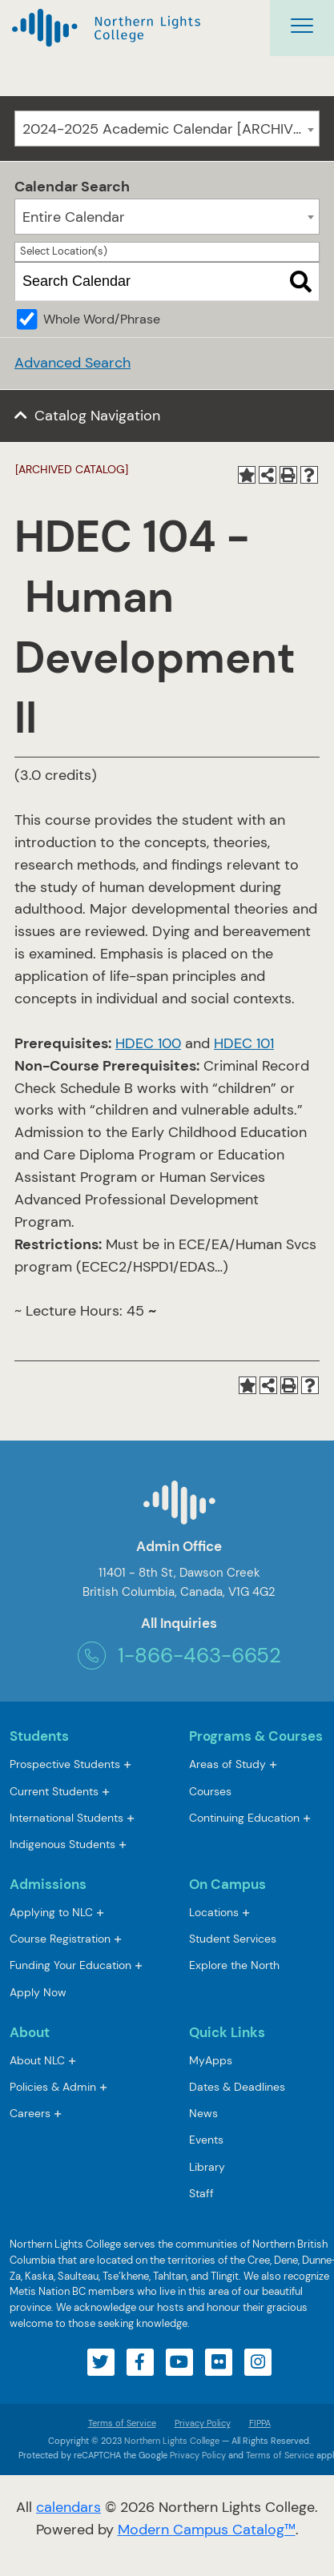 The height and width of the screenshot is (2576, 334). Describe the element at coordinates (232, 1938) in the screenshot. I see `Student Services` at that location.